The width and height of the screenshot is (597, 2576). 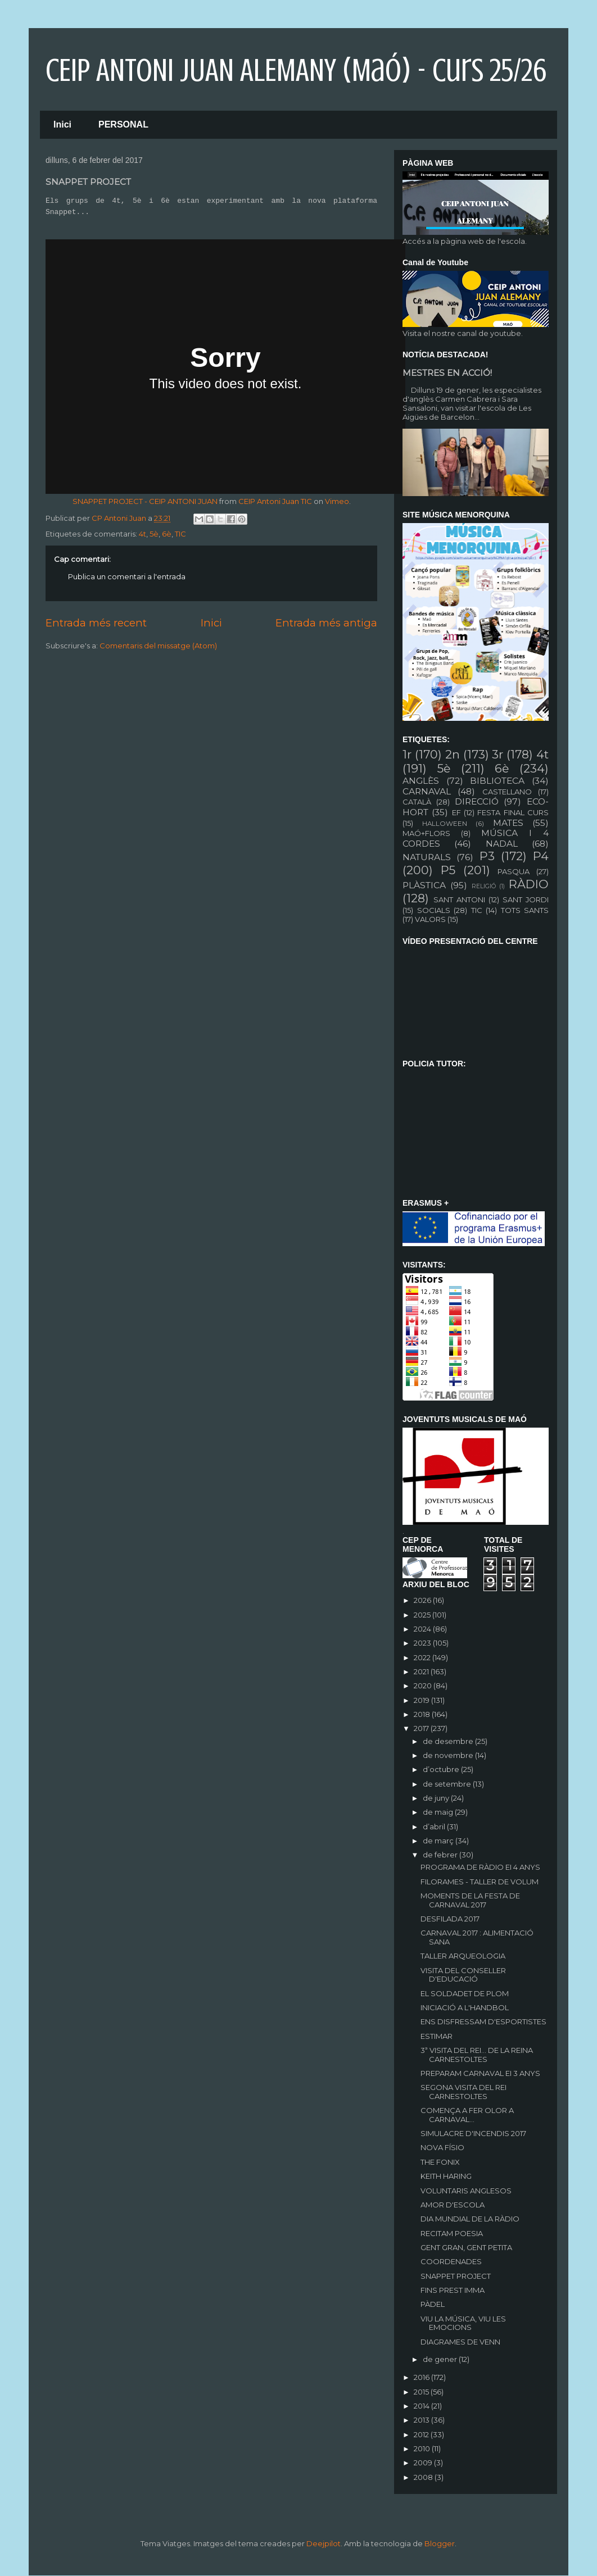 What do you see at coordinates (127, 576) in the screenshot?
I see `Publica un comentari a l'entrada` at bounding box center [127, 576].